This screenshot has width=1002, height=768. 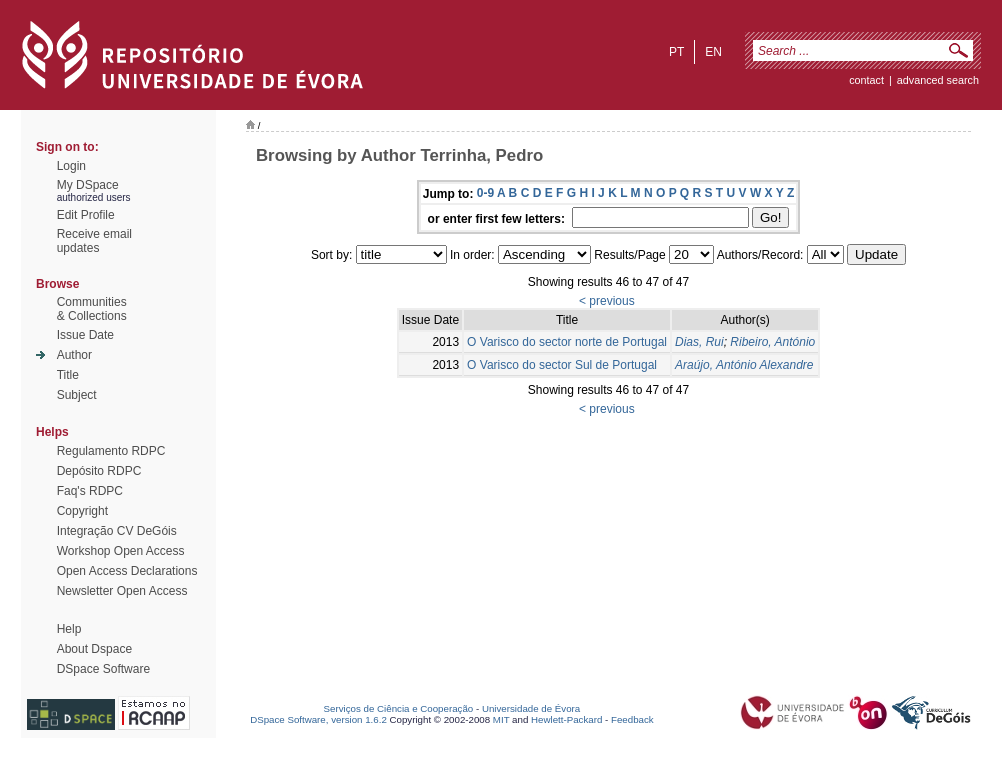 What do you see at coordinates (77, 395) in the screenshot?
I see `Subject` at bounding box center [77, 395].